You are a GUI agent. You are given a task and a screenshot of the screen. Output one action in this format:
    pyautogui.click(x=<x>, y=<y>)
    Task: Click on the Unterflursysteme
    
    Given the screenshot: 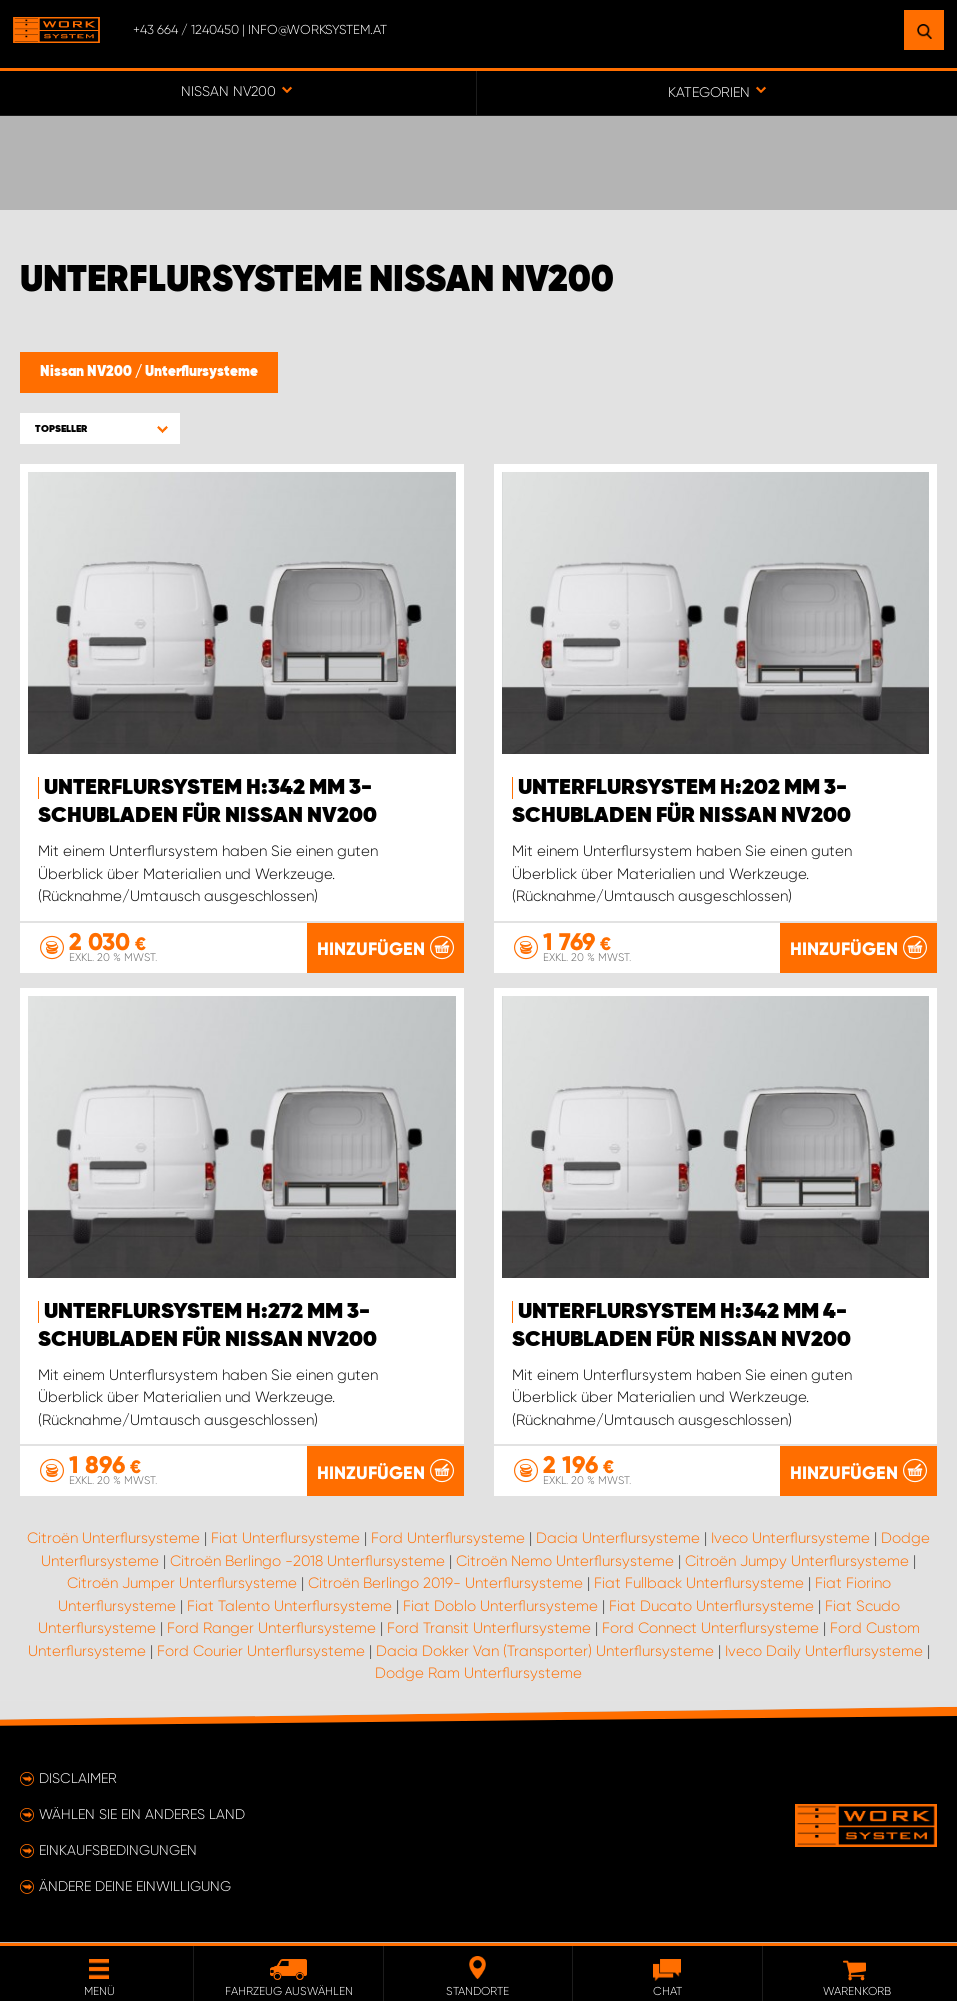 What is the action you would take?
    pyautogui.click(x=201, y=372)
    